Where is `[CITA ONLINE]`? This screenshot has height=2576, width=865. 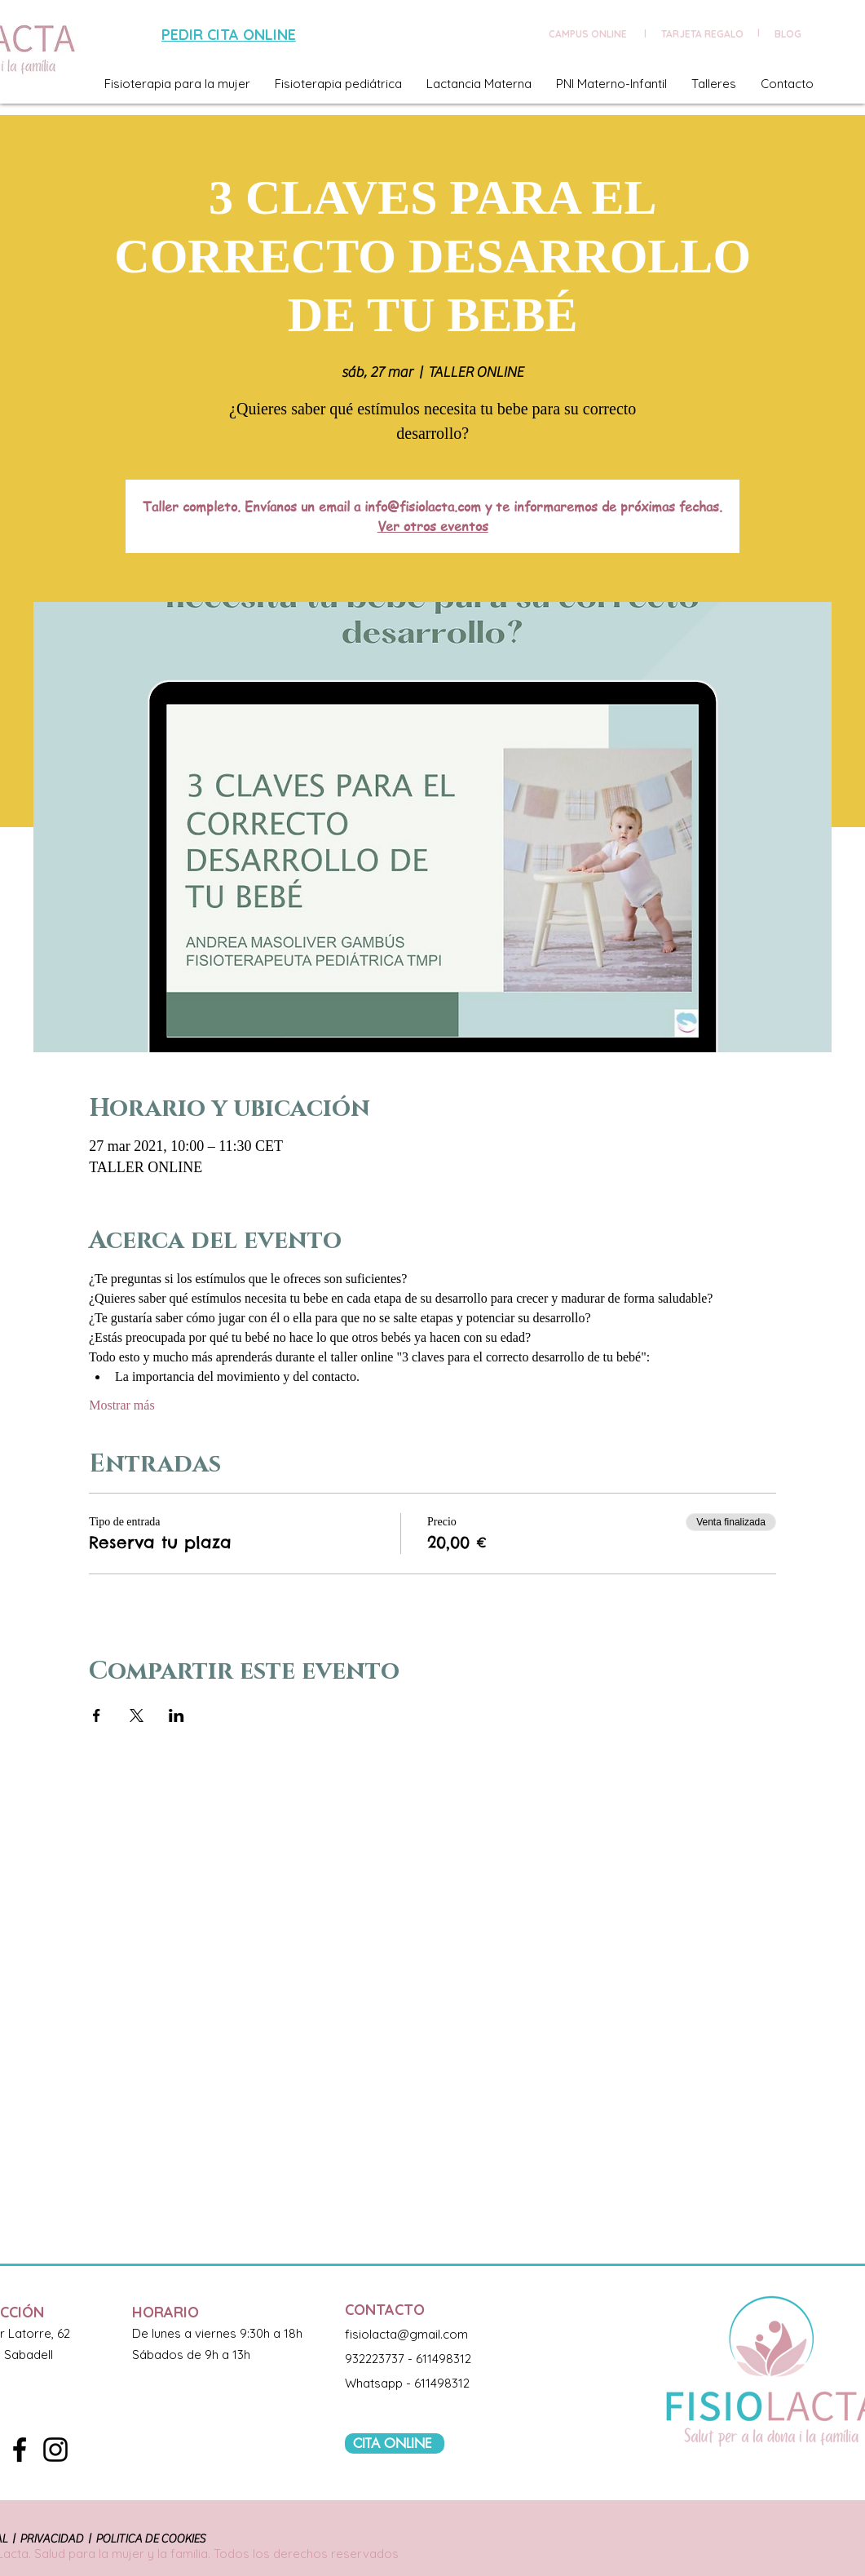 [CITA ONLINE] is located at coordinates (394, 2443).